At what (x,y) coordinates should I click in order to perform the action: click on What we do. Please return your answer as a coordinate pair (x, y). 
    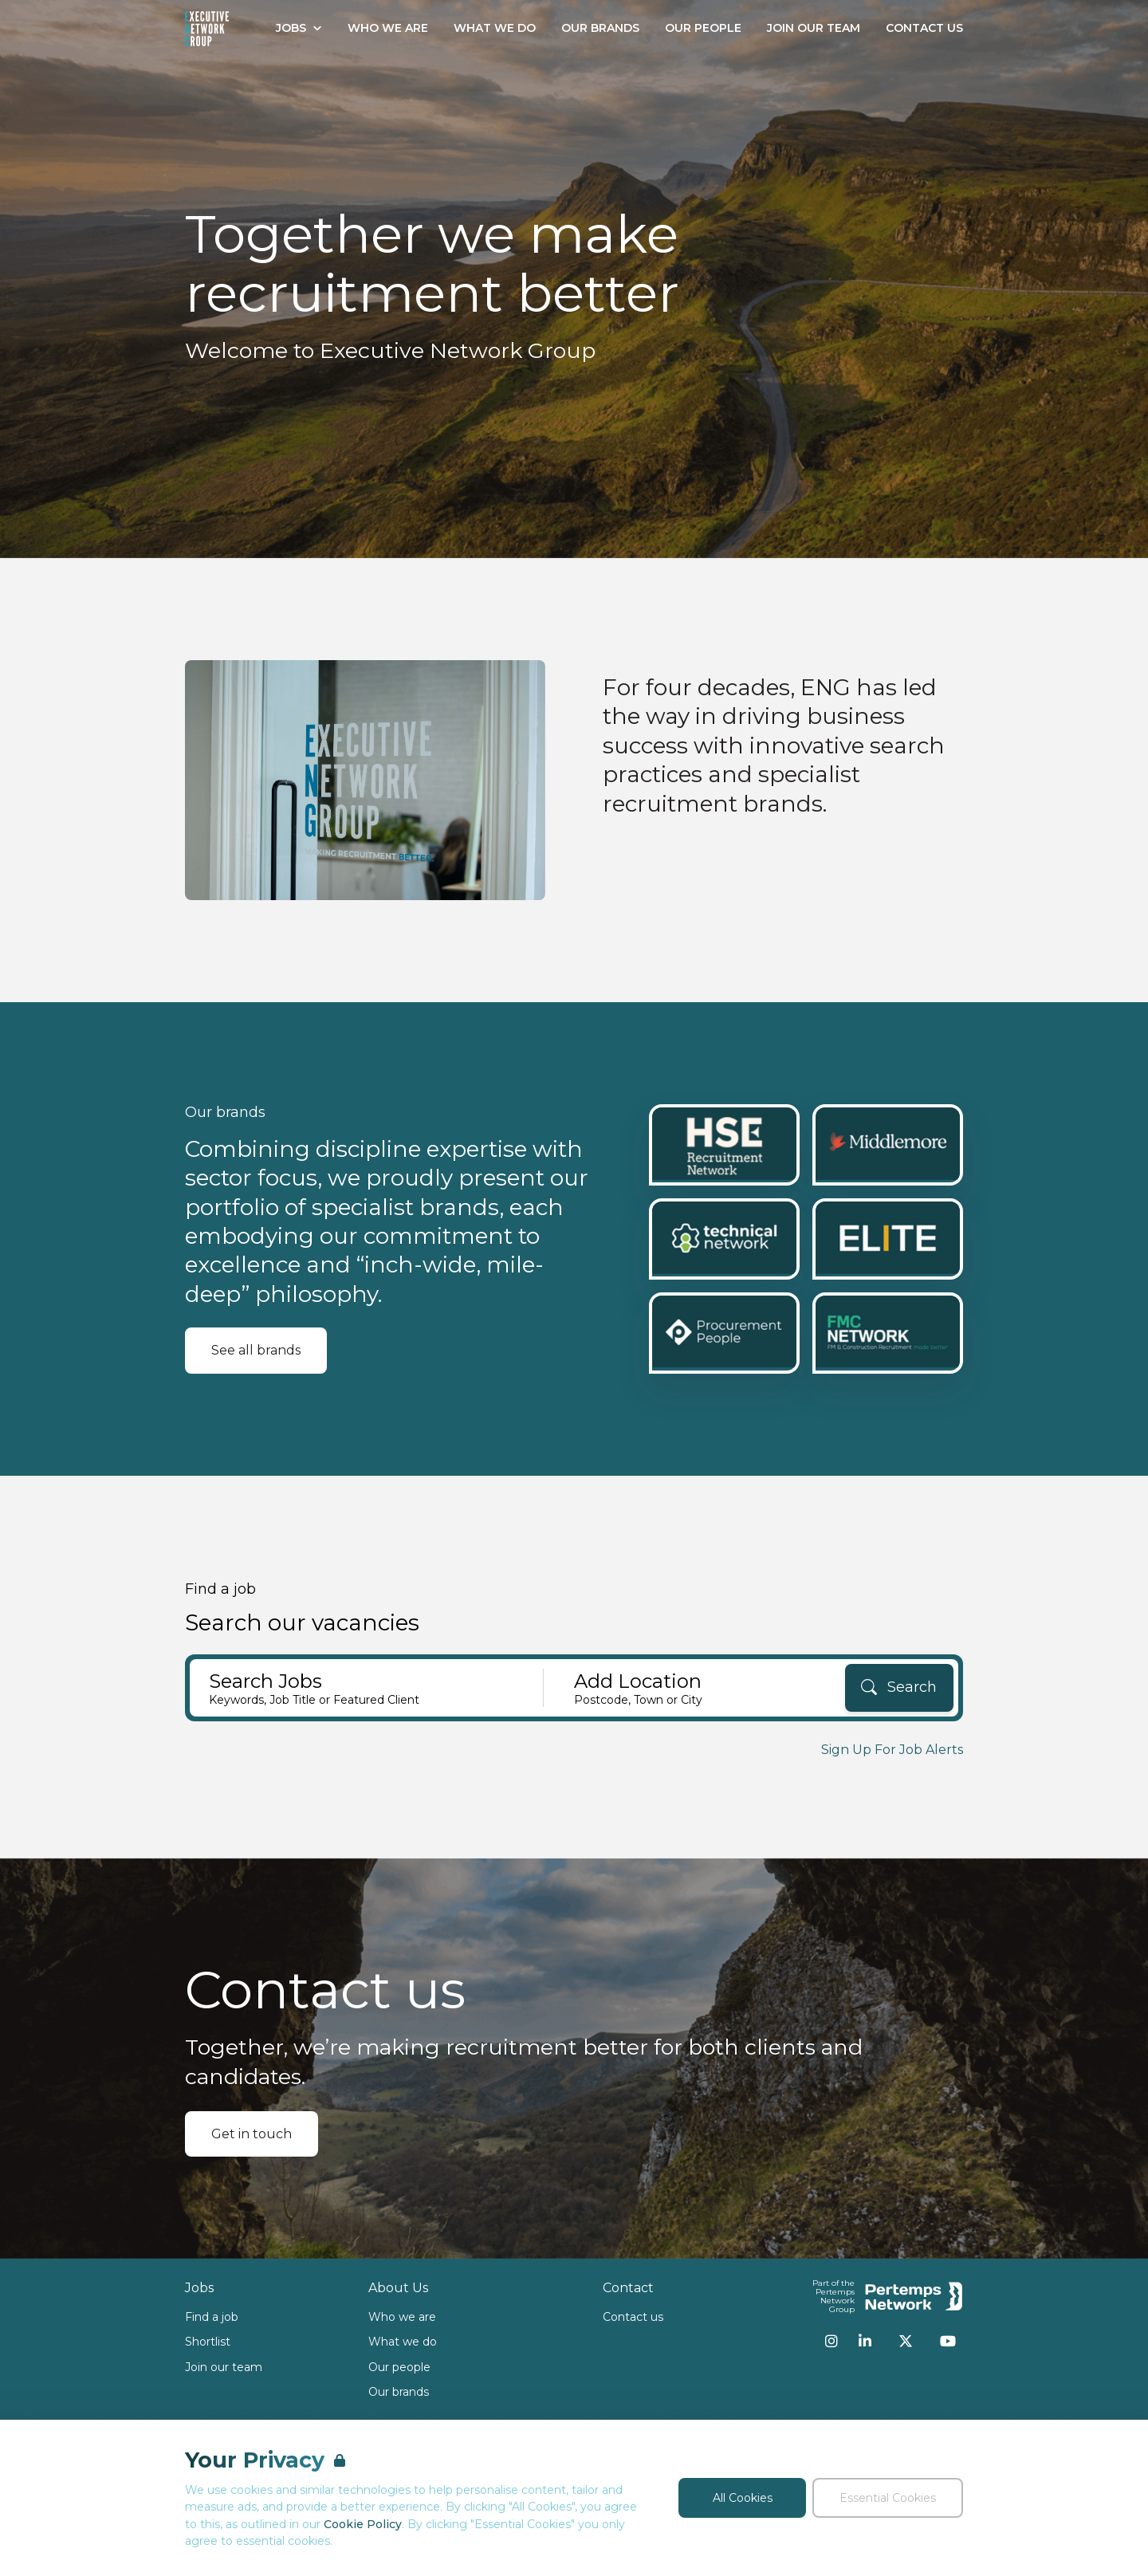
    Looking at the image, I should click on (402, 2341).